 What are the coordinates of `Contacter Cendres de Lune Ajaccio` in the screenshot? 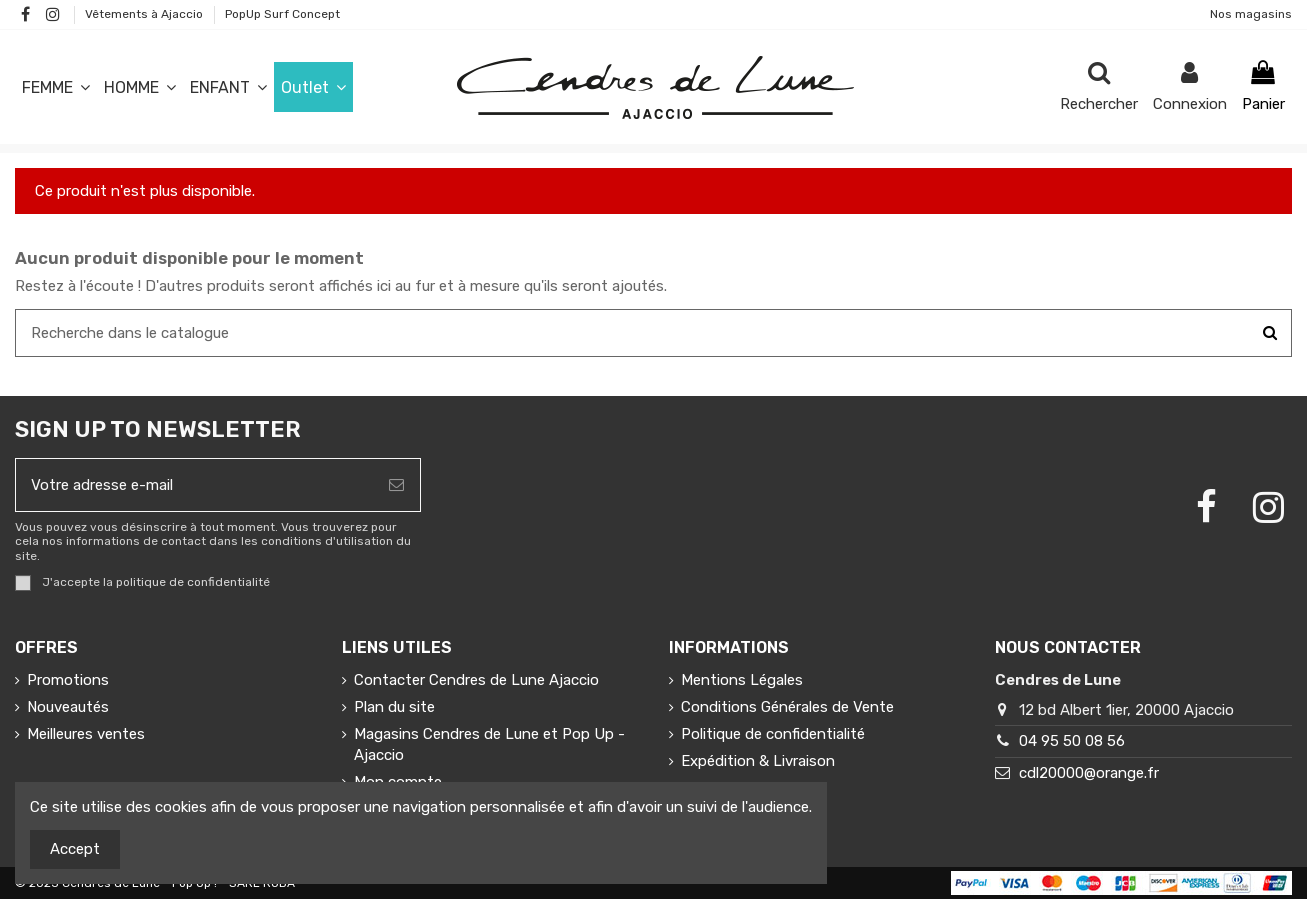 It's located at (476, 680).